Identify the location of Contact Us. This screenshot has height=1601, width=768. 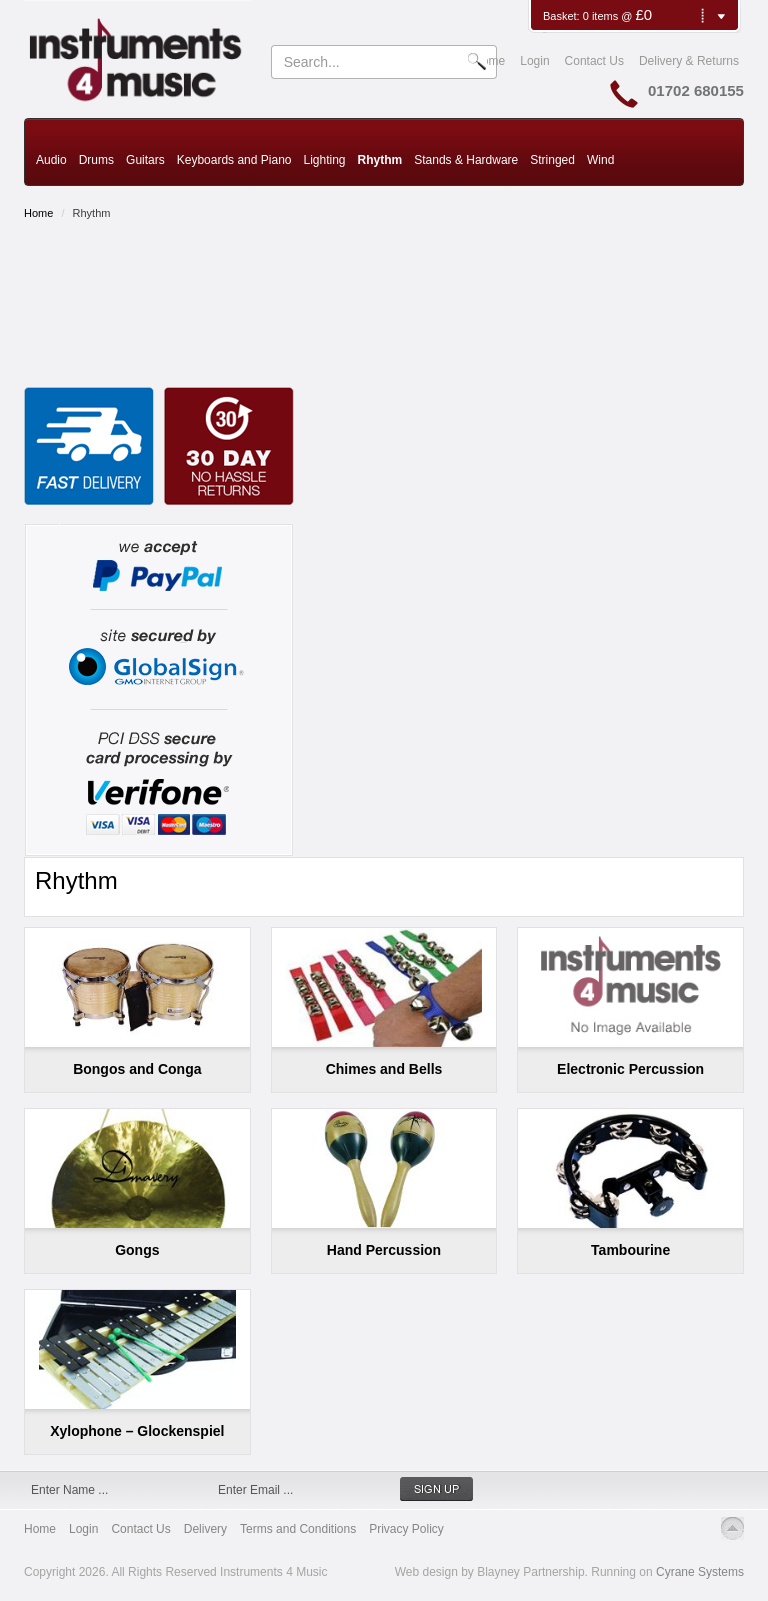
(594, 61).